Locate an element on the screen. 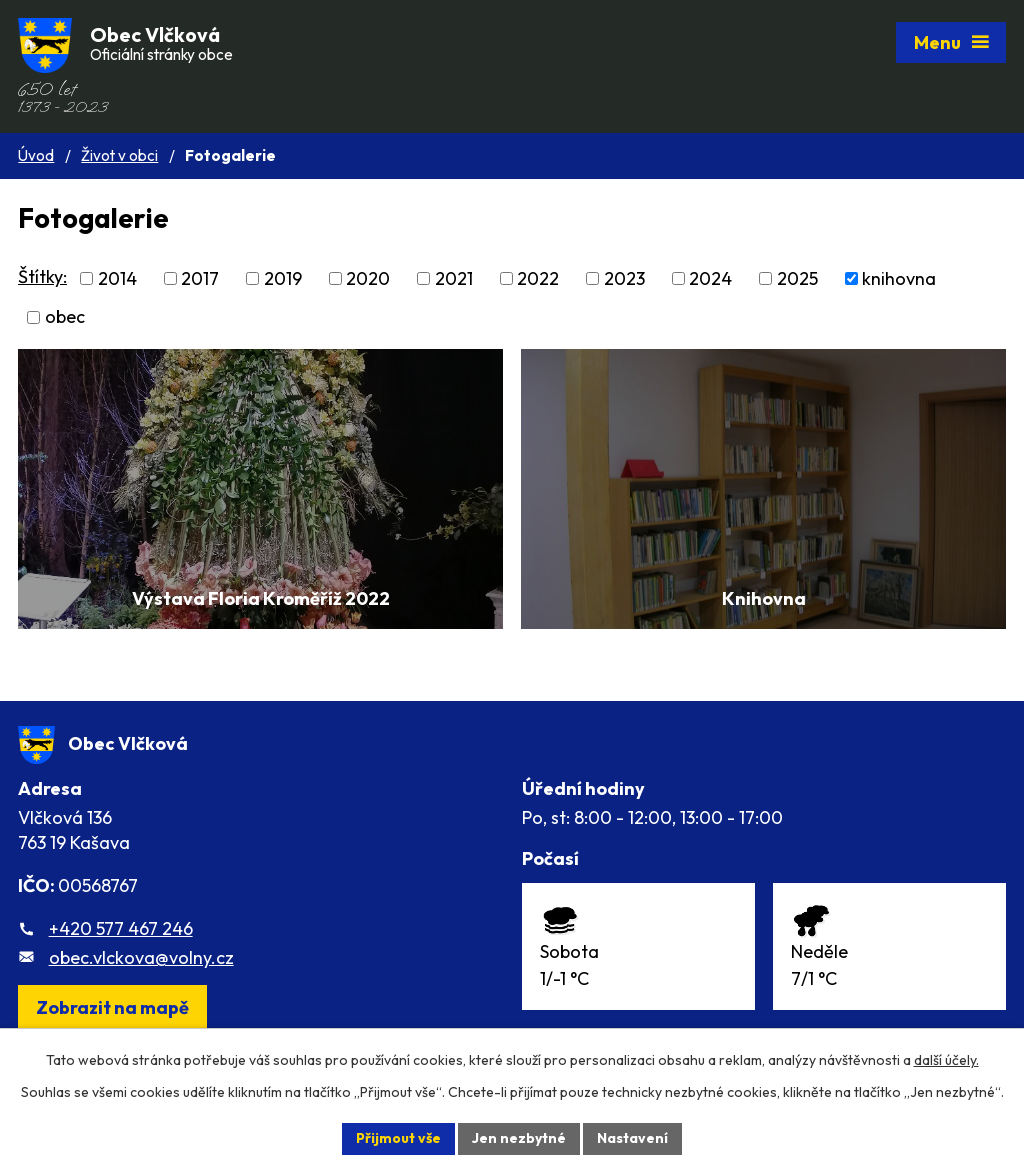  Přijmout vše is located at coordinates (398, 1138).